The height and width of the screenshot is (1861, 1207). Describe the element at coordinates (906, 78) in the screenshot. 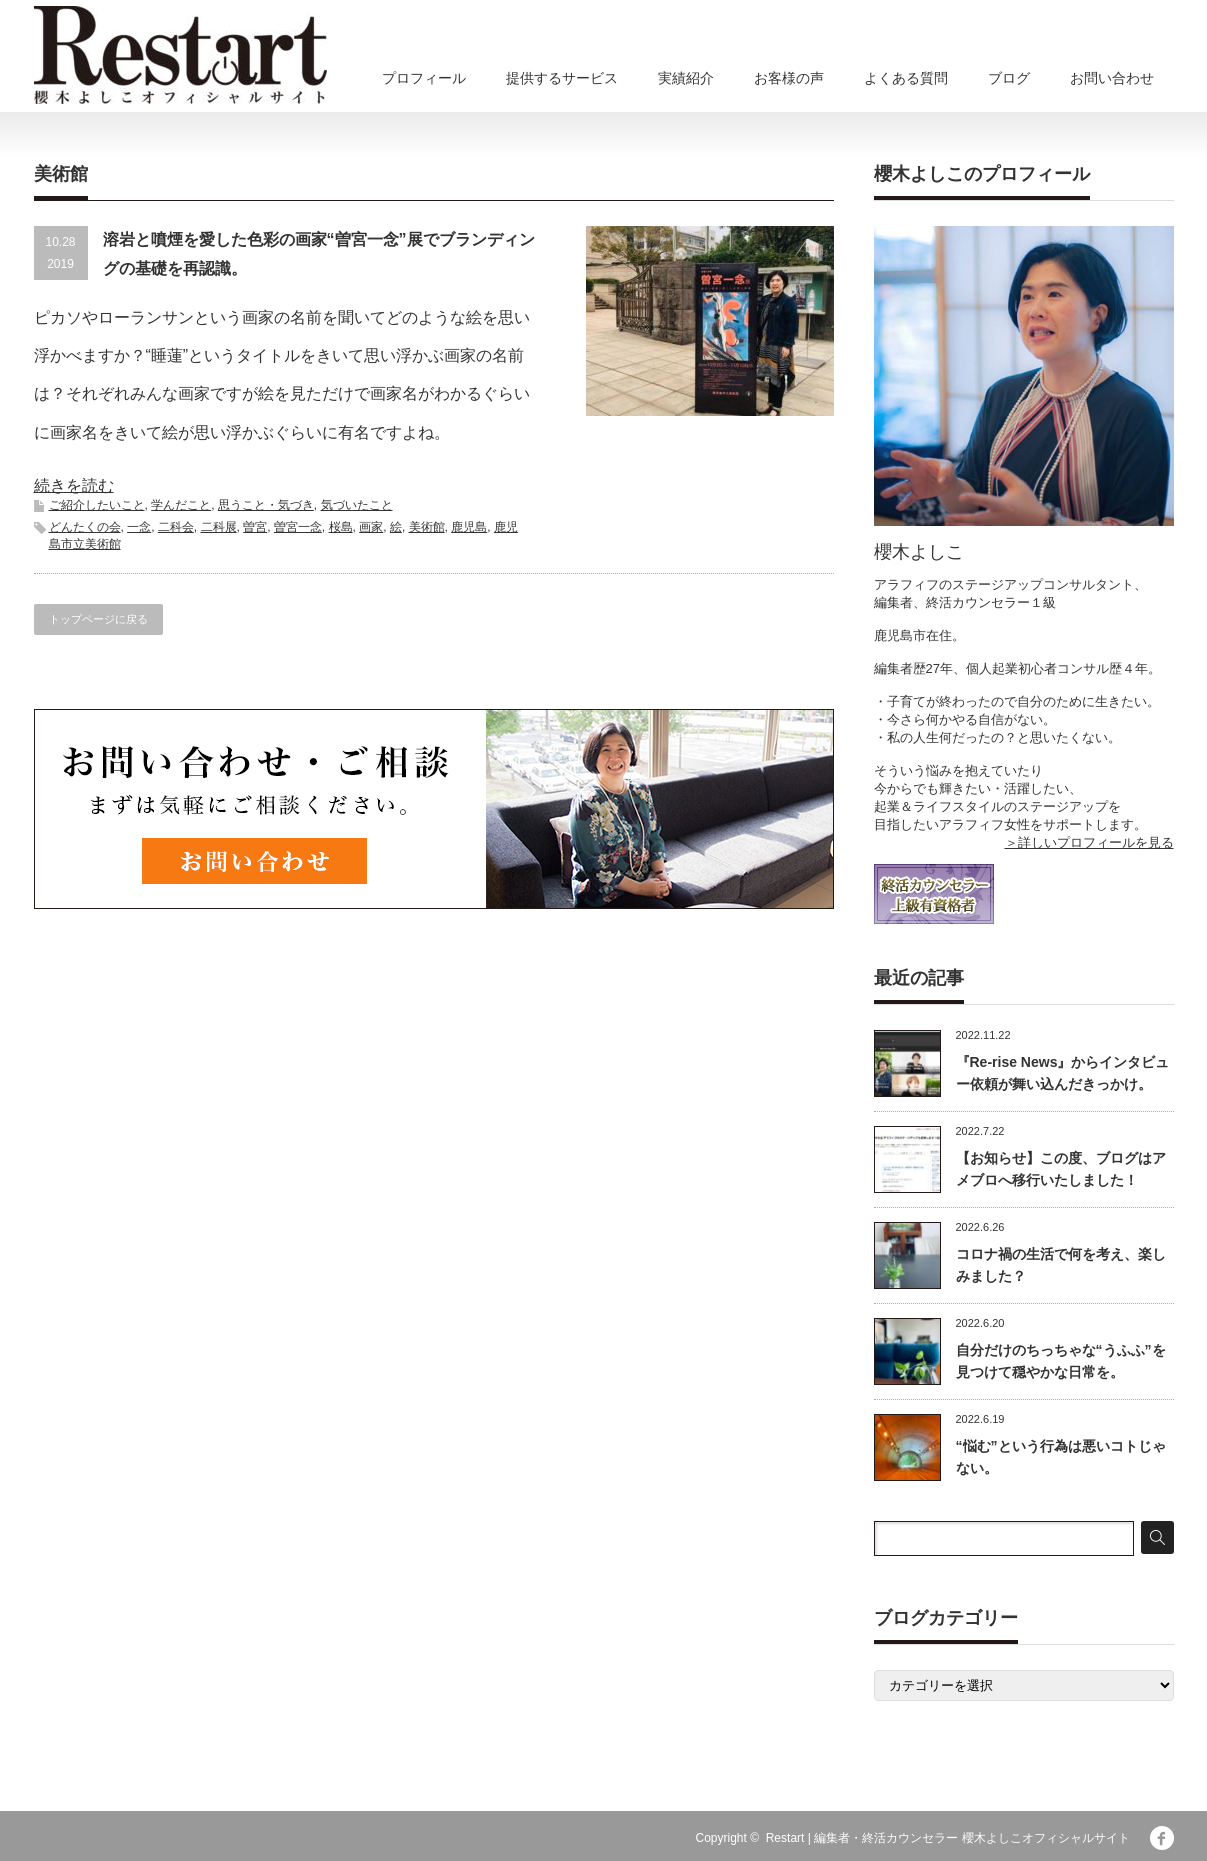

I see `よくある質問` at that location.